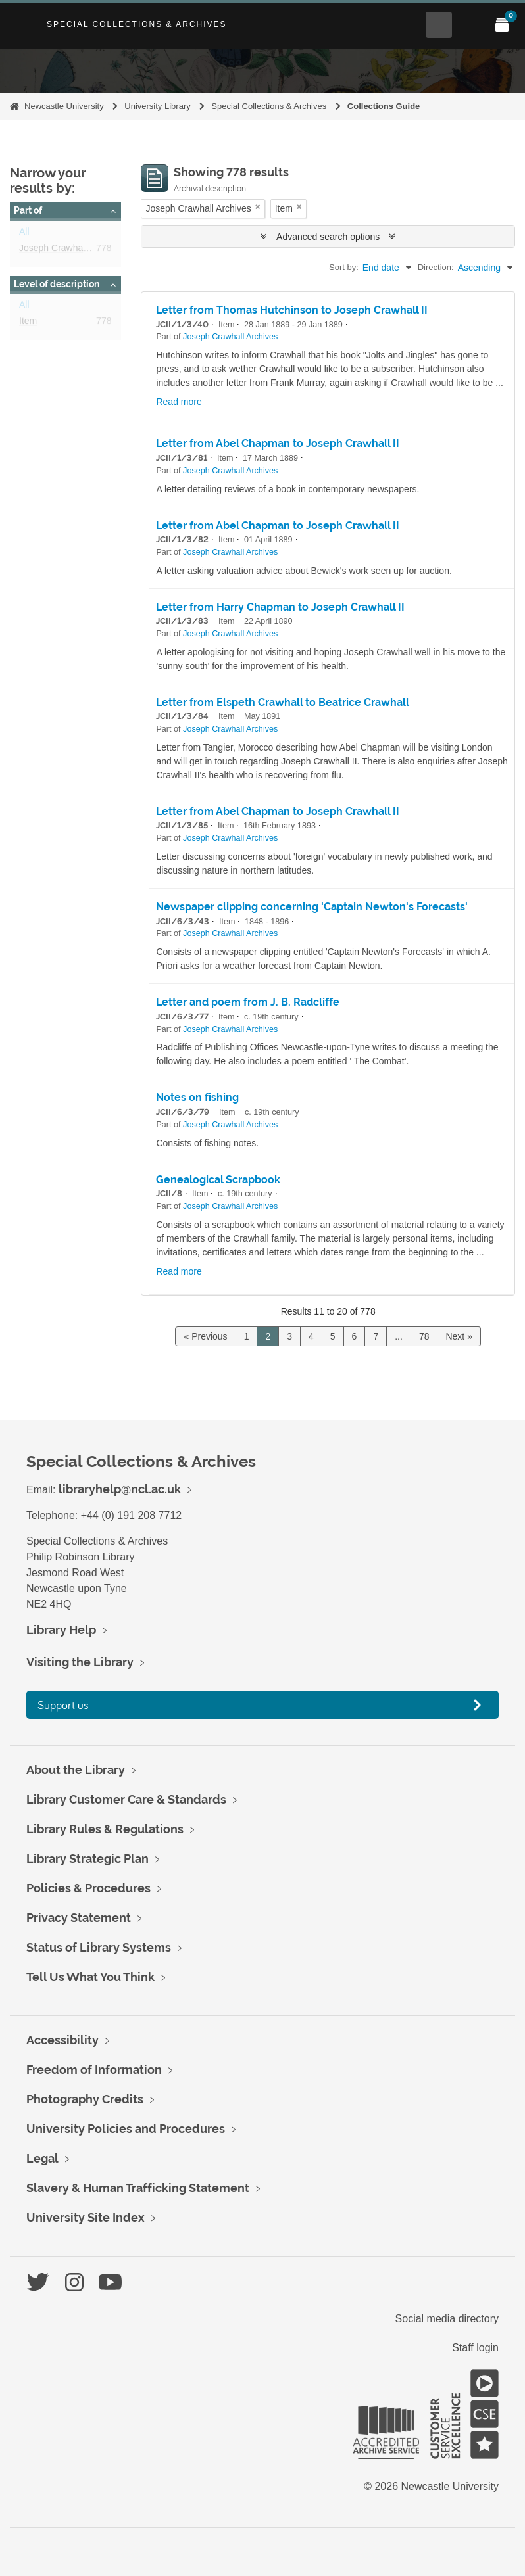 The image size is (525, 2576). What do you see at coordinates (98, 1947) in the screenshot?
I see `Status of Library Systems` at bounding box center [98, 1947].